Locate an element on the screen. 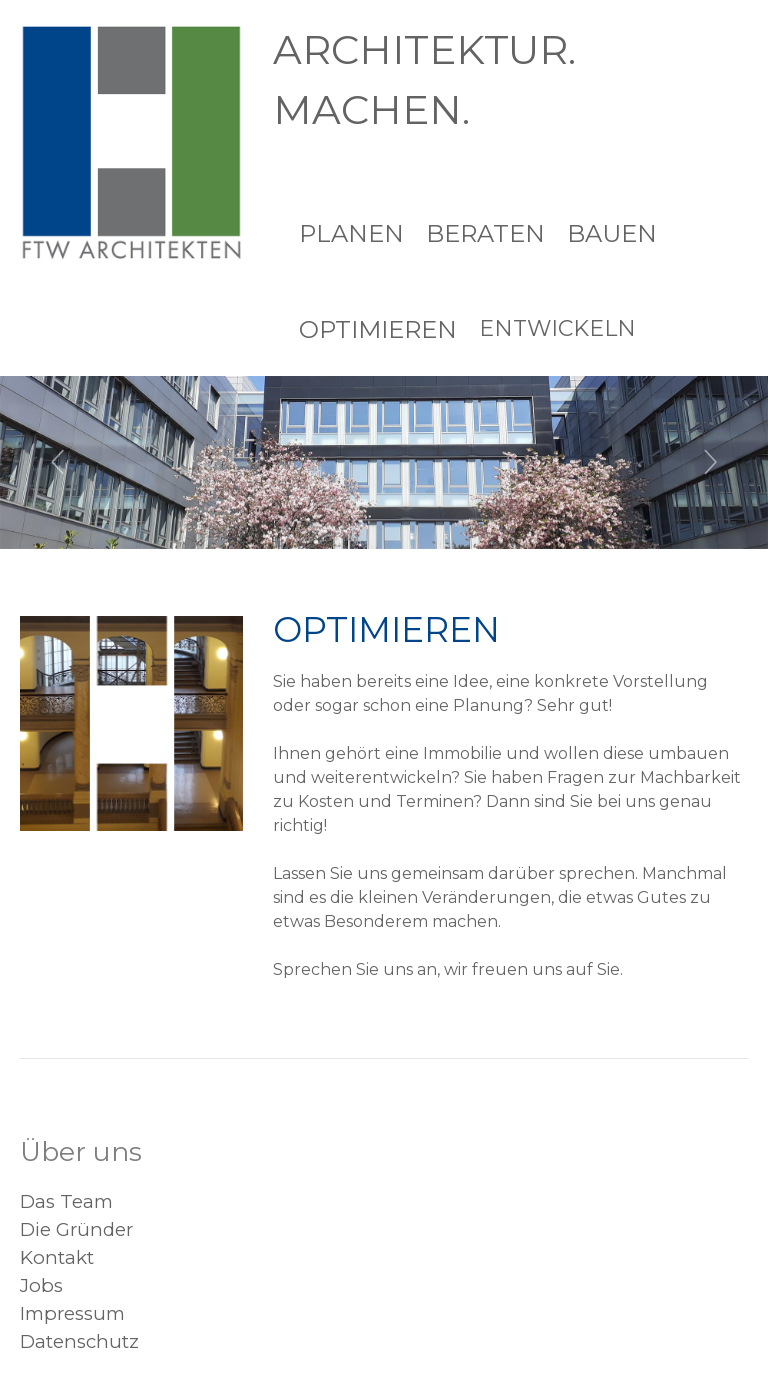 The width and height of the screenshot is (768, 1376). Impressum is located at coordinates (72, 1313).